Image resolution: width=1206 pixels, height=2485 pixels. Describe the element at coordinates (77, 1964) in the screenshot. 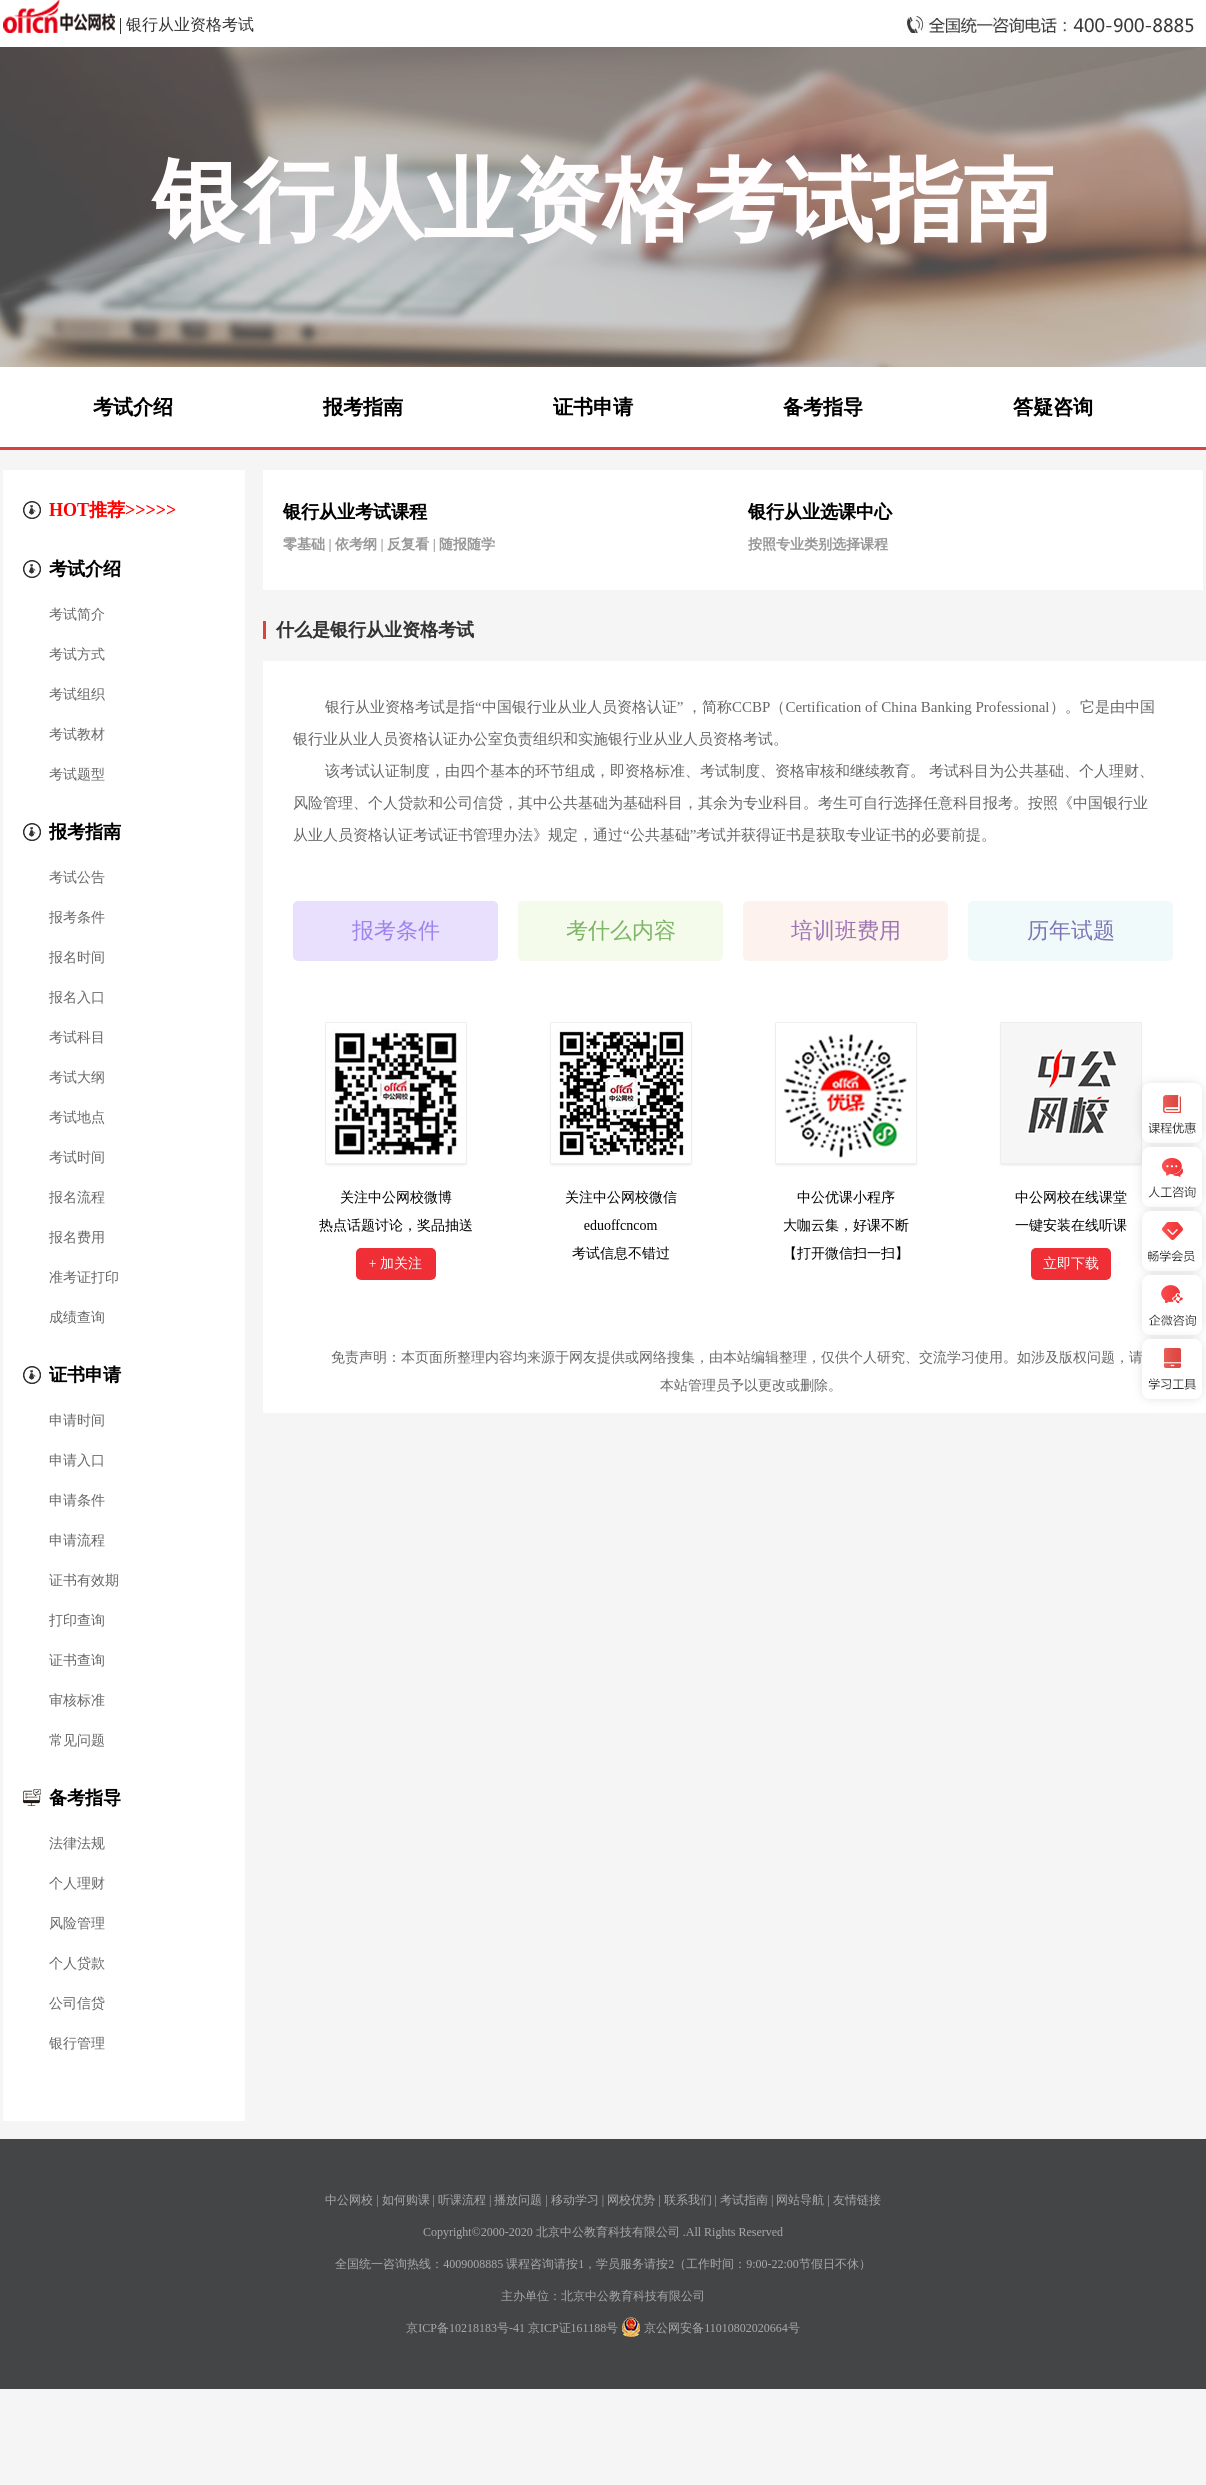

I see `个人贷款` at that location.